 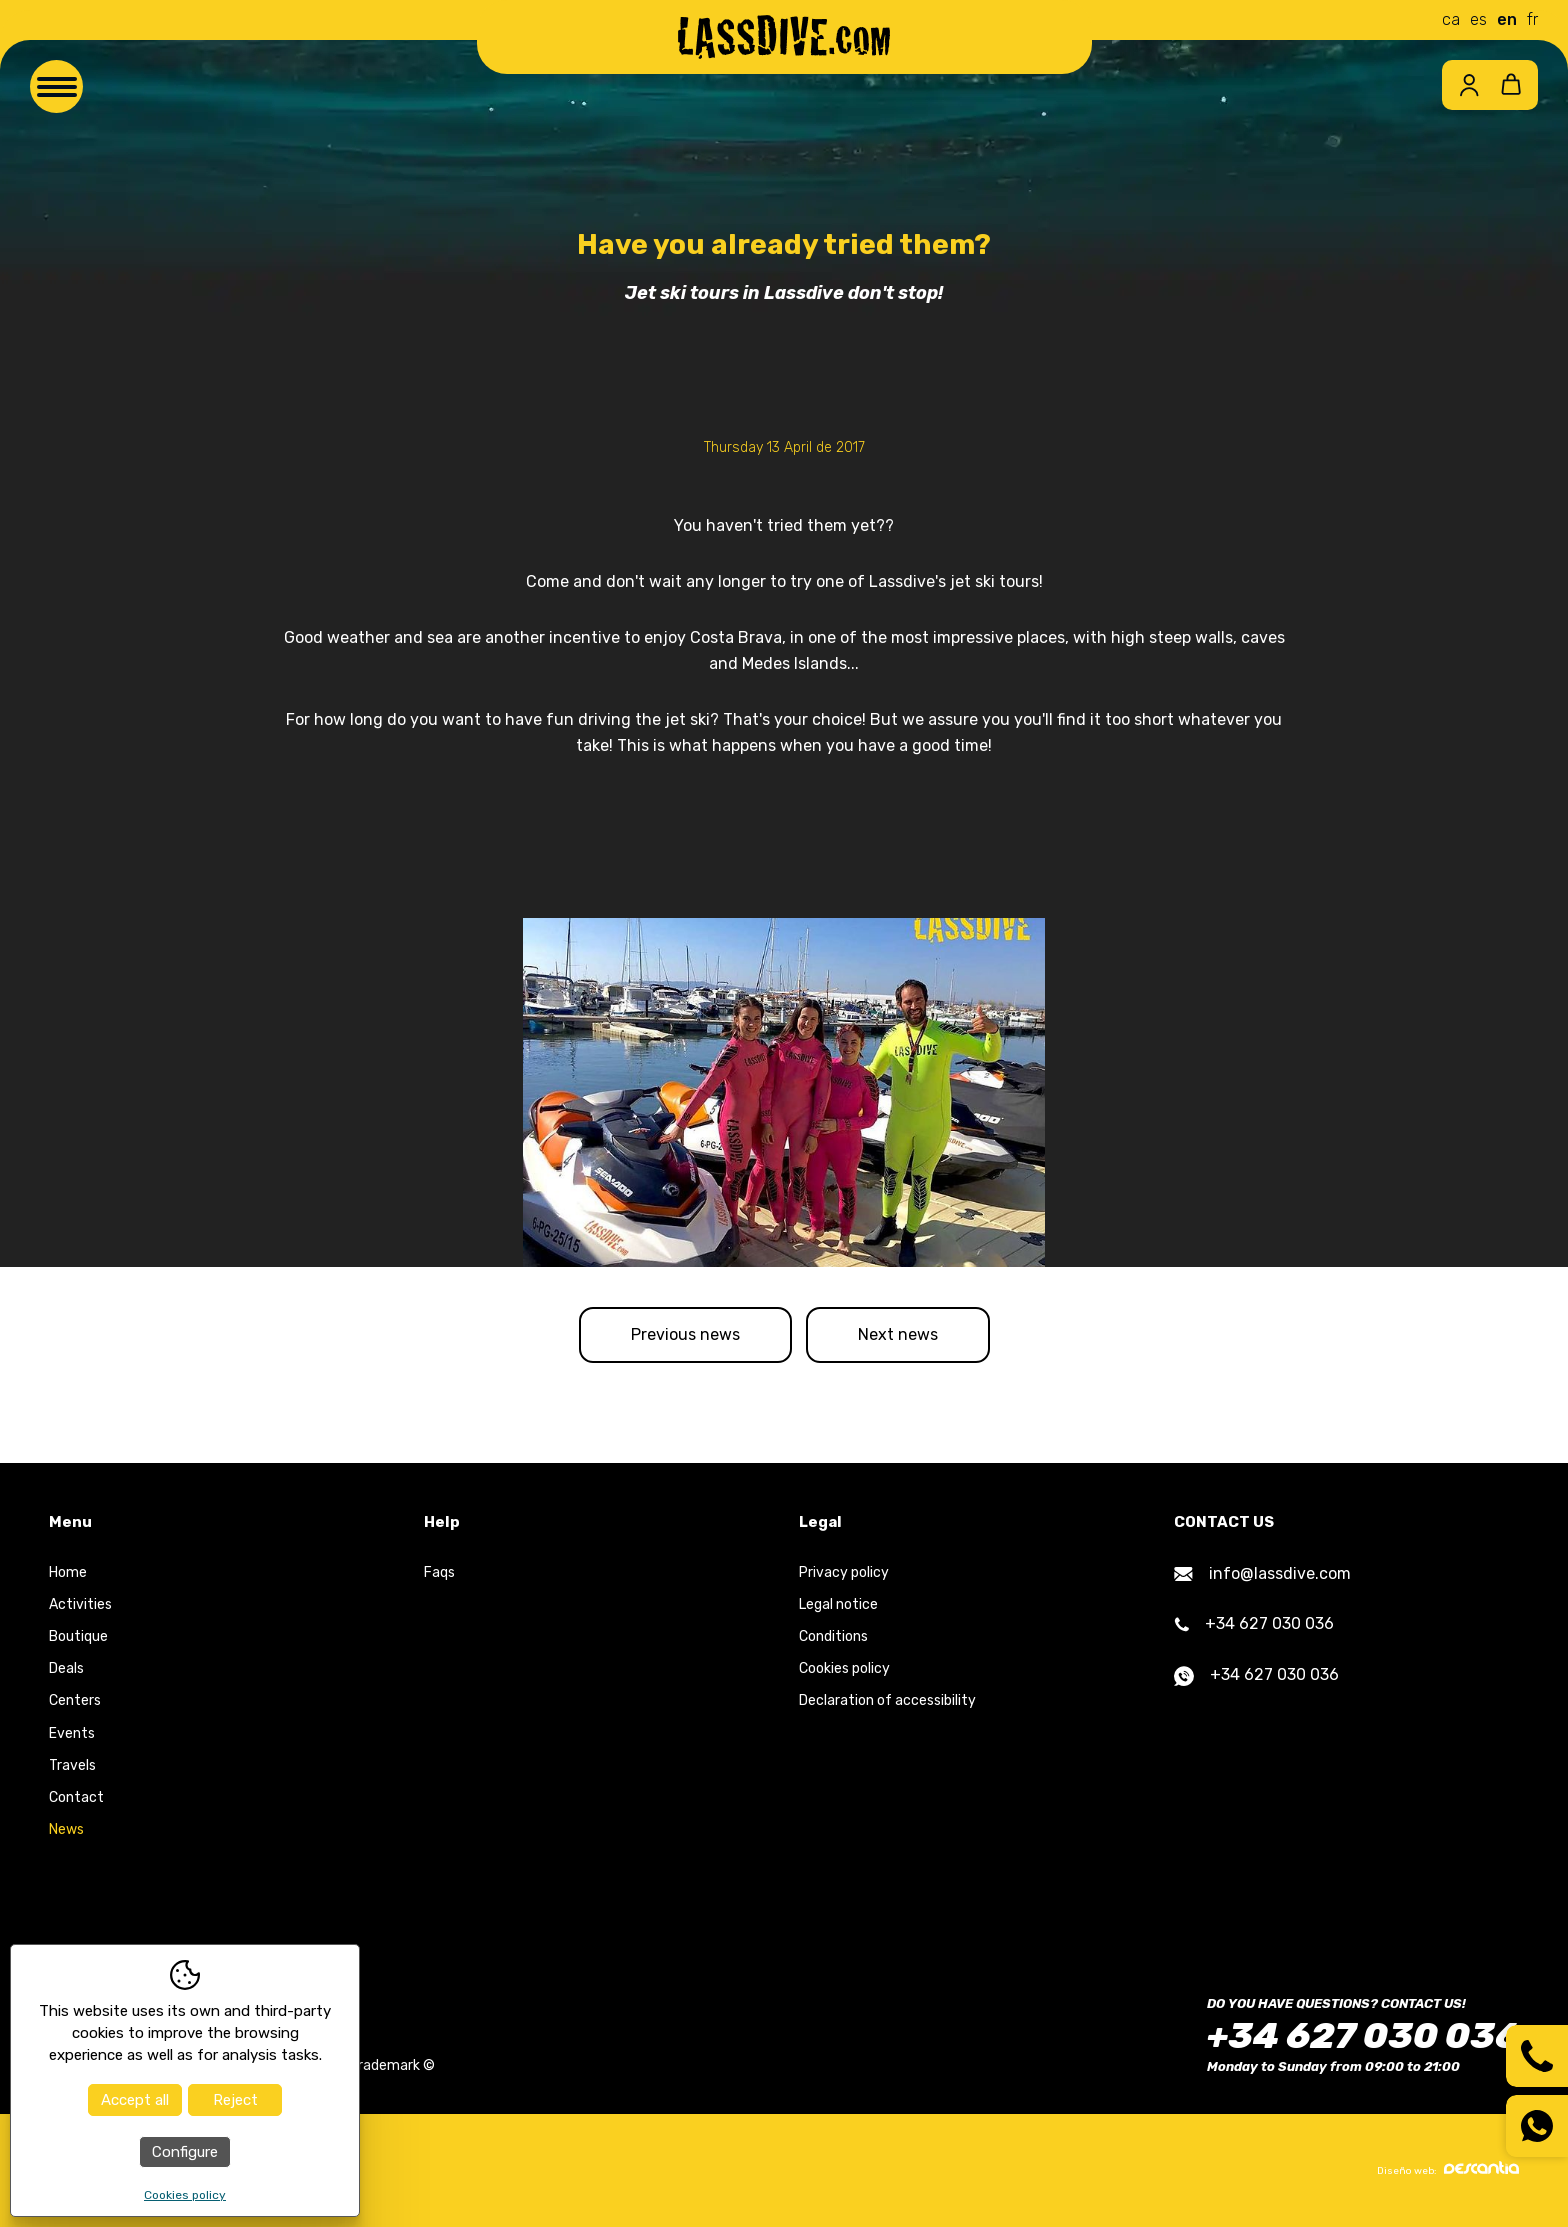 I want to click on Diseño web:, so click(x=1448, y=2169).